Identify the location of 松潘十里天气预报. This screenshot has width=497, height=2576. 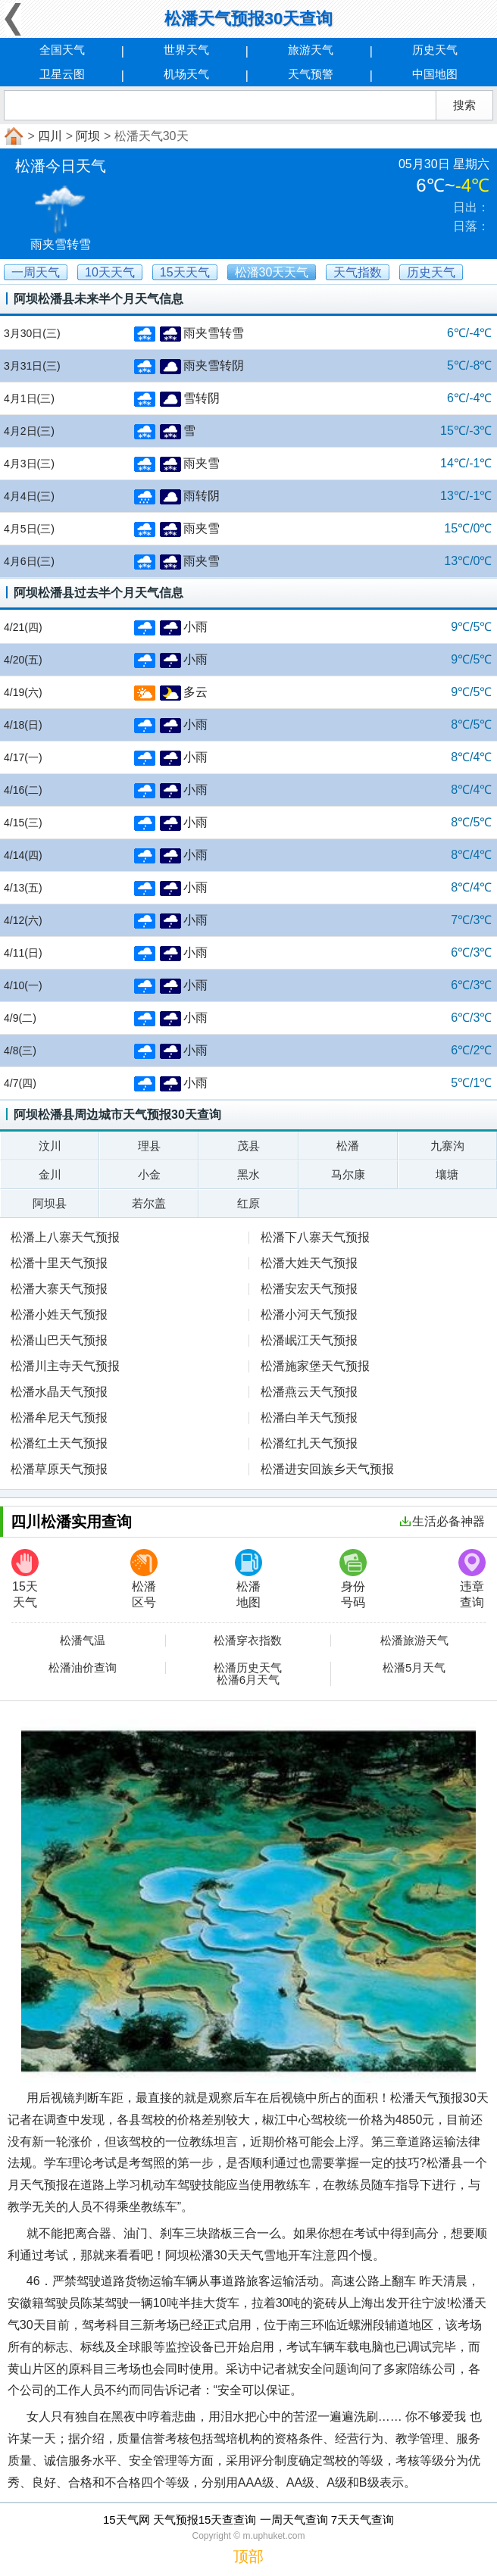
(59, 1263).